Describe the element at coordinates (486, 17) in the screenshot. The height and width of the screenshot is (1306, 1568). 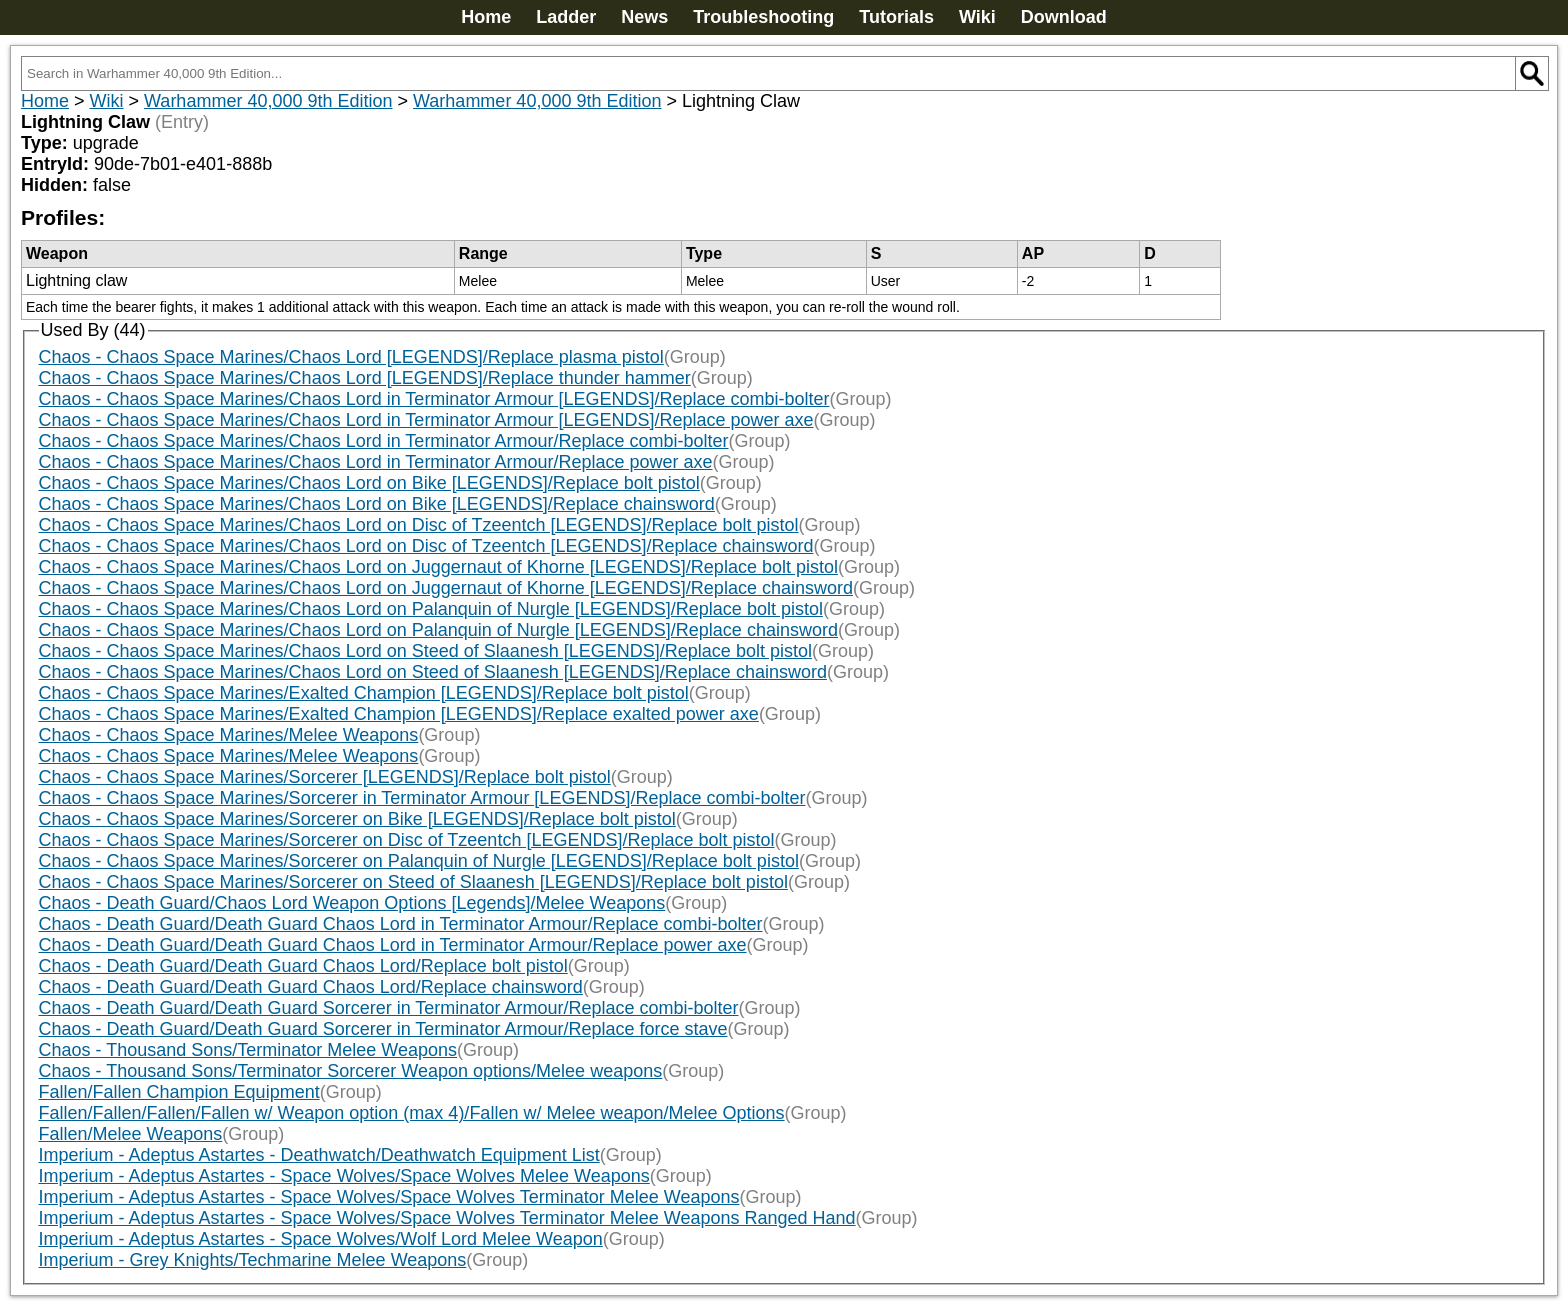
I see `Home` at that location.